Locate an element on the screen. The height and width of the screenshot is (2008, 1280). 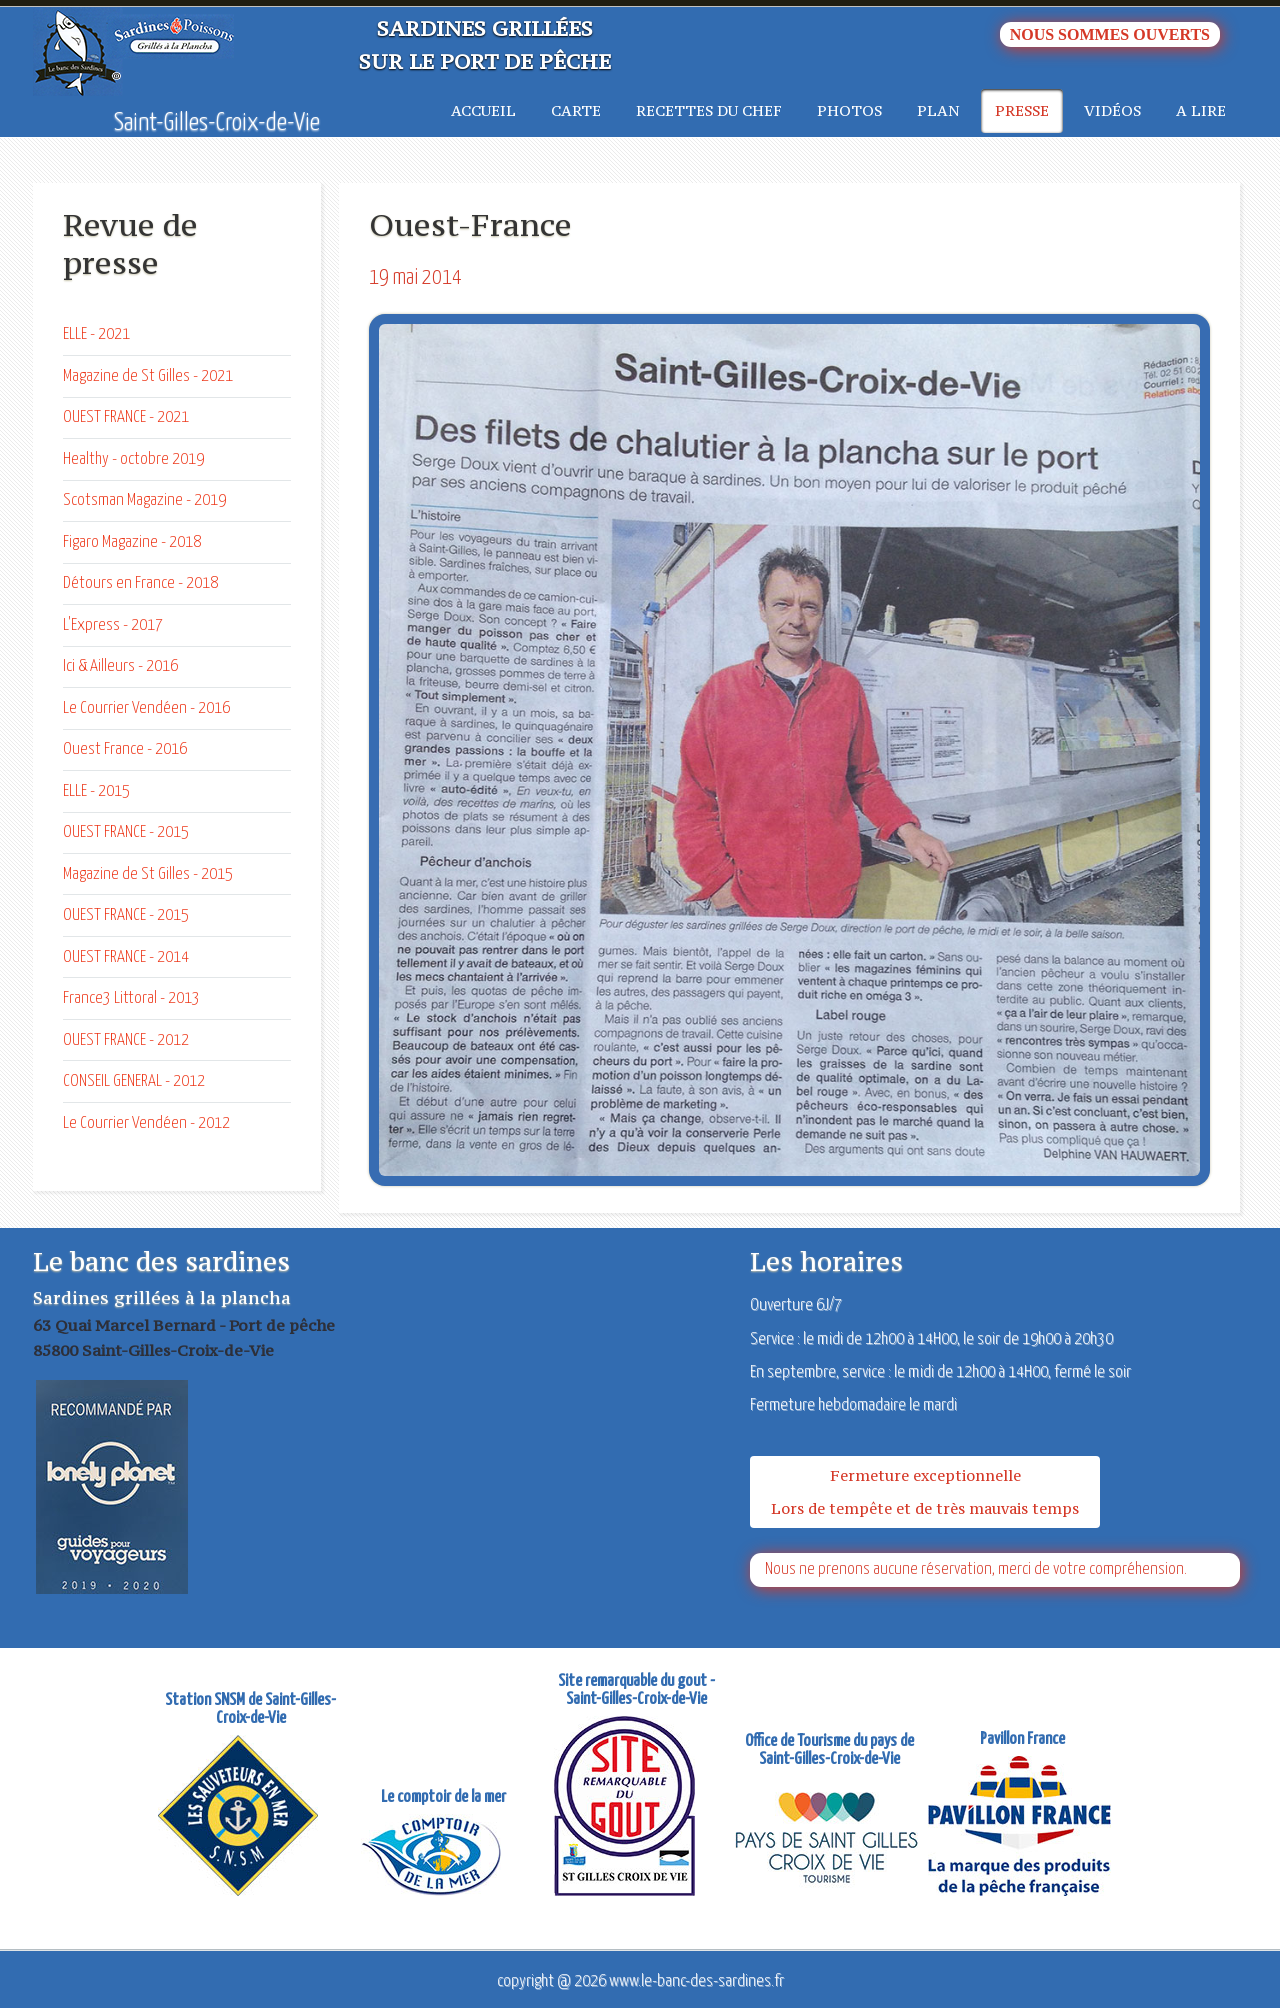
OUEST FRANCE - 2014 is located at coordinates (126, 957).